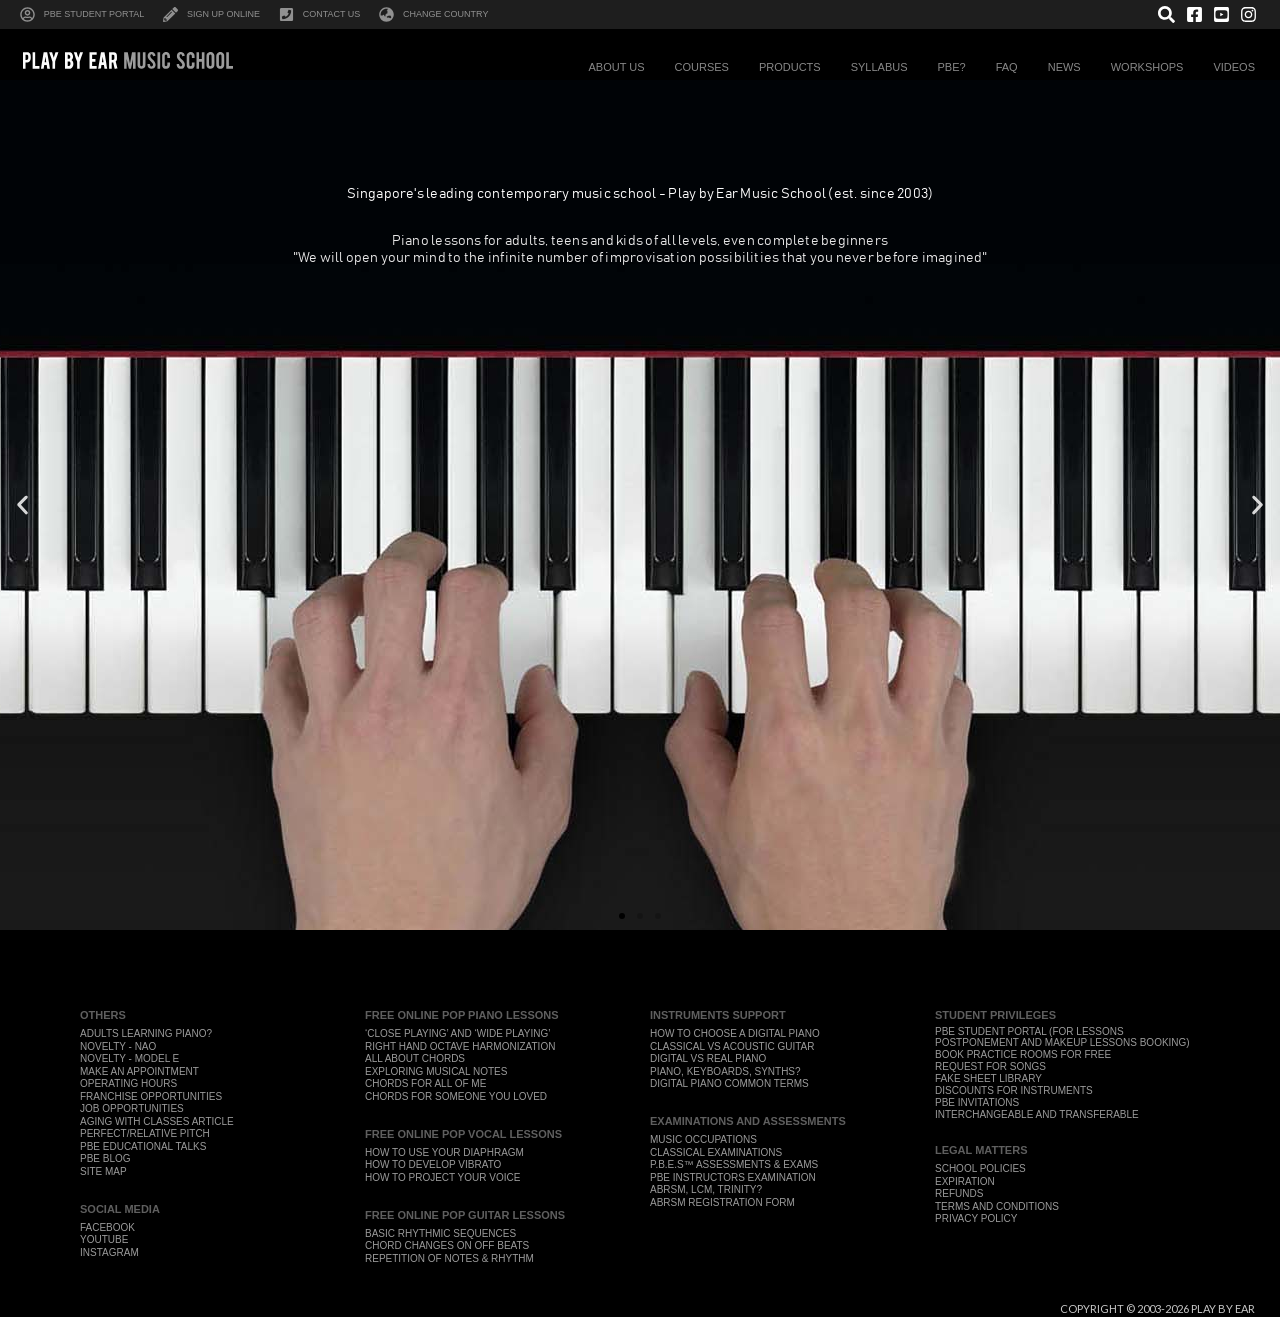  I want to click on Videos, so click(1239, 67).